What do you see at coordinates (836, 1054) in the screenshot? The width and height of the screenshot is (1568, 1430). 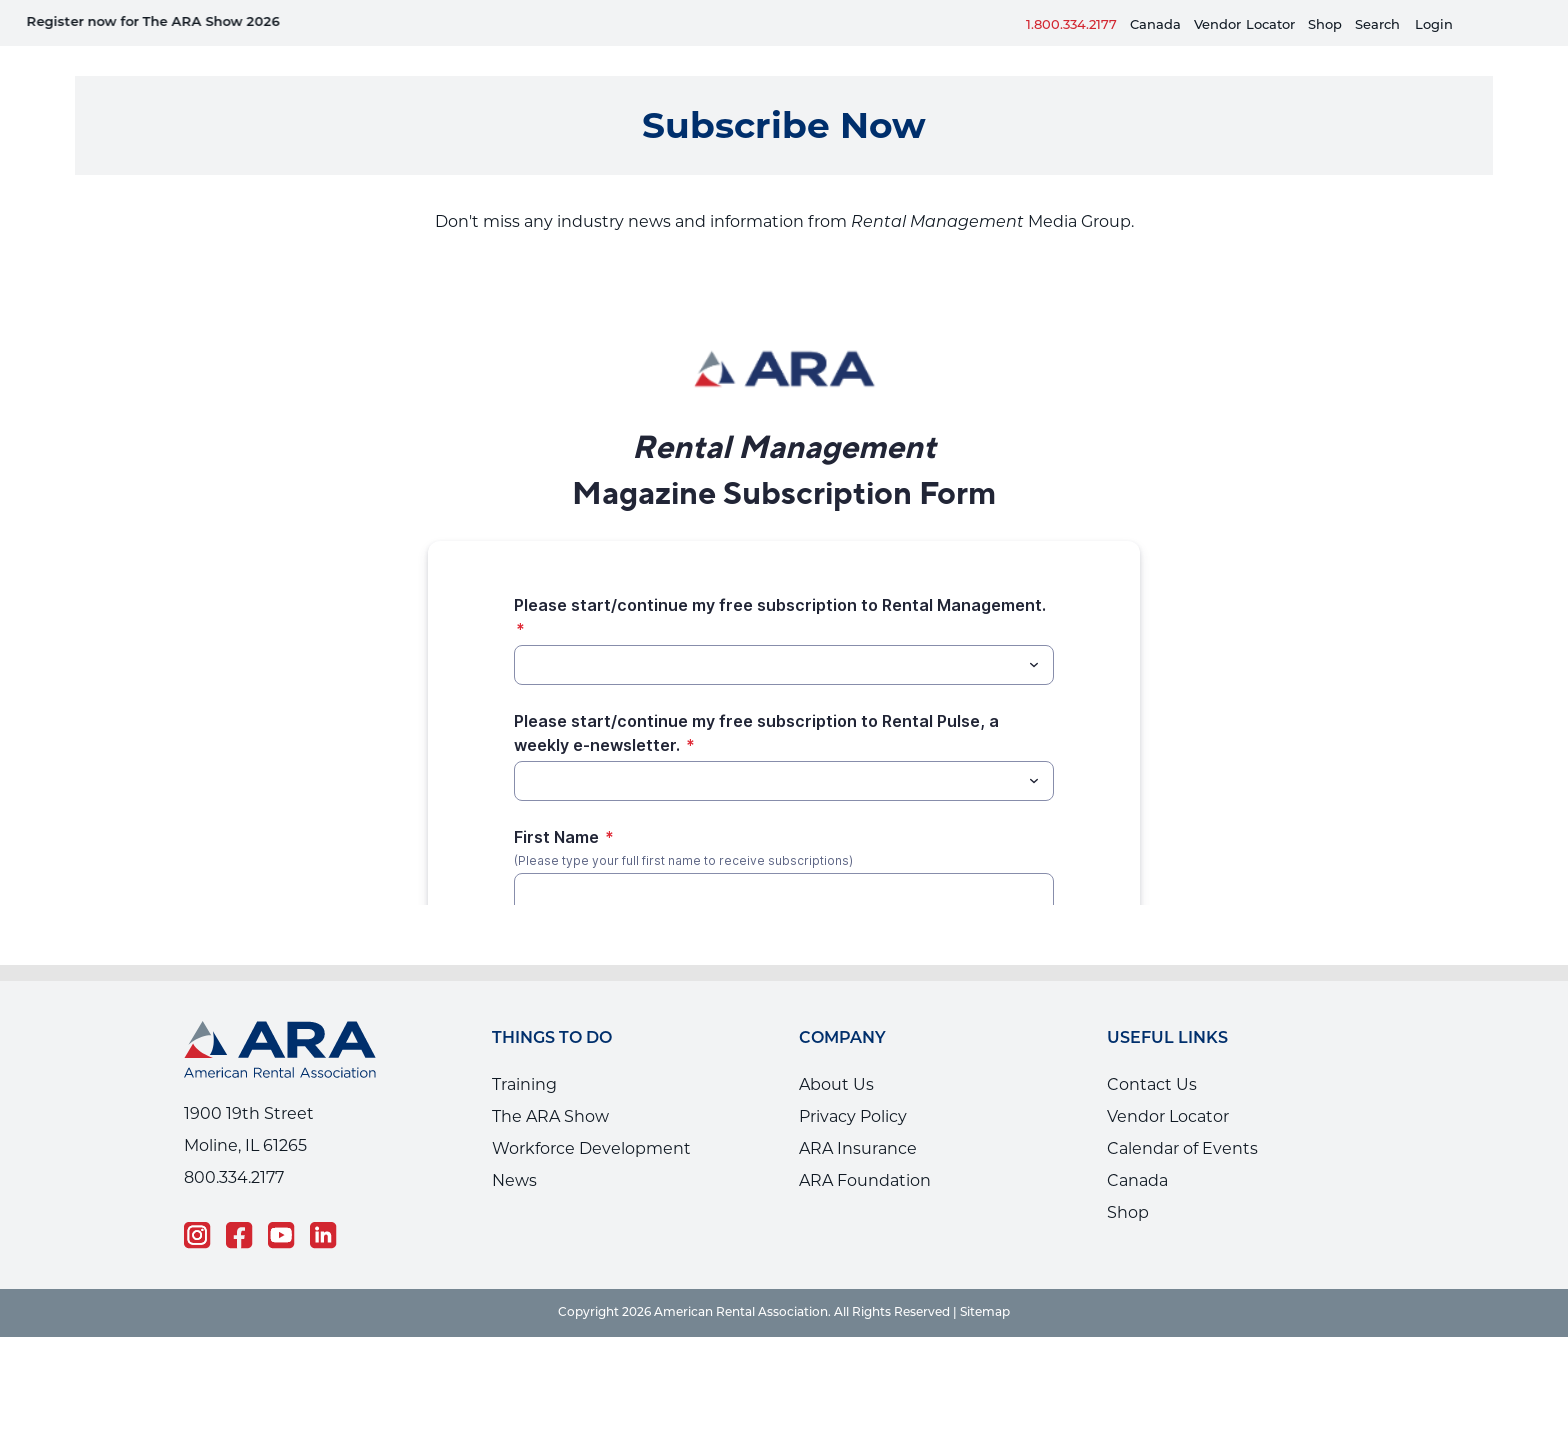 I see `About Us` at bounding box center [836, 1054].